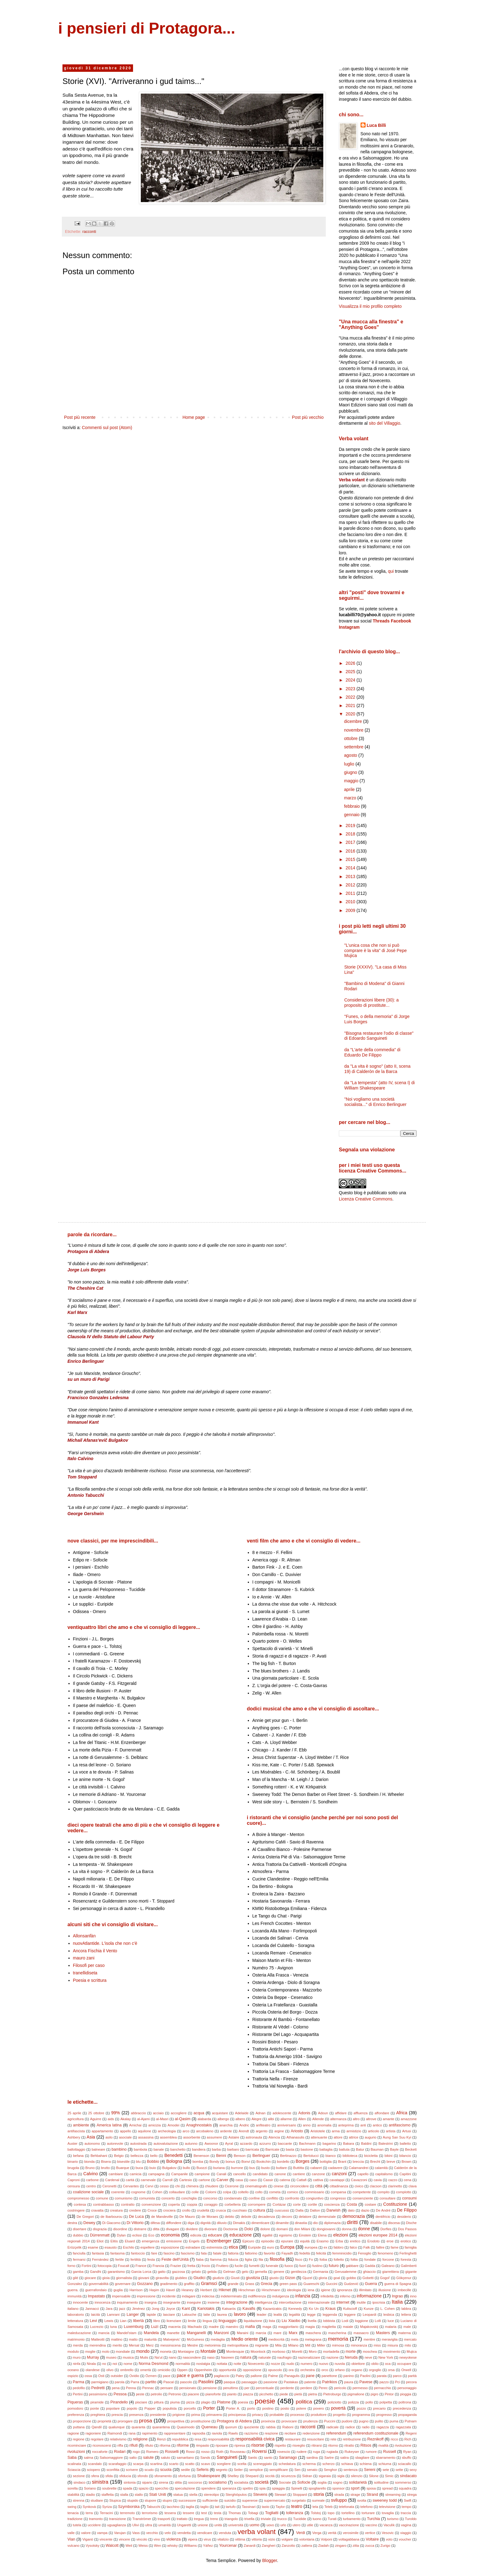  I want to click on carbone, so click(92, 2180).